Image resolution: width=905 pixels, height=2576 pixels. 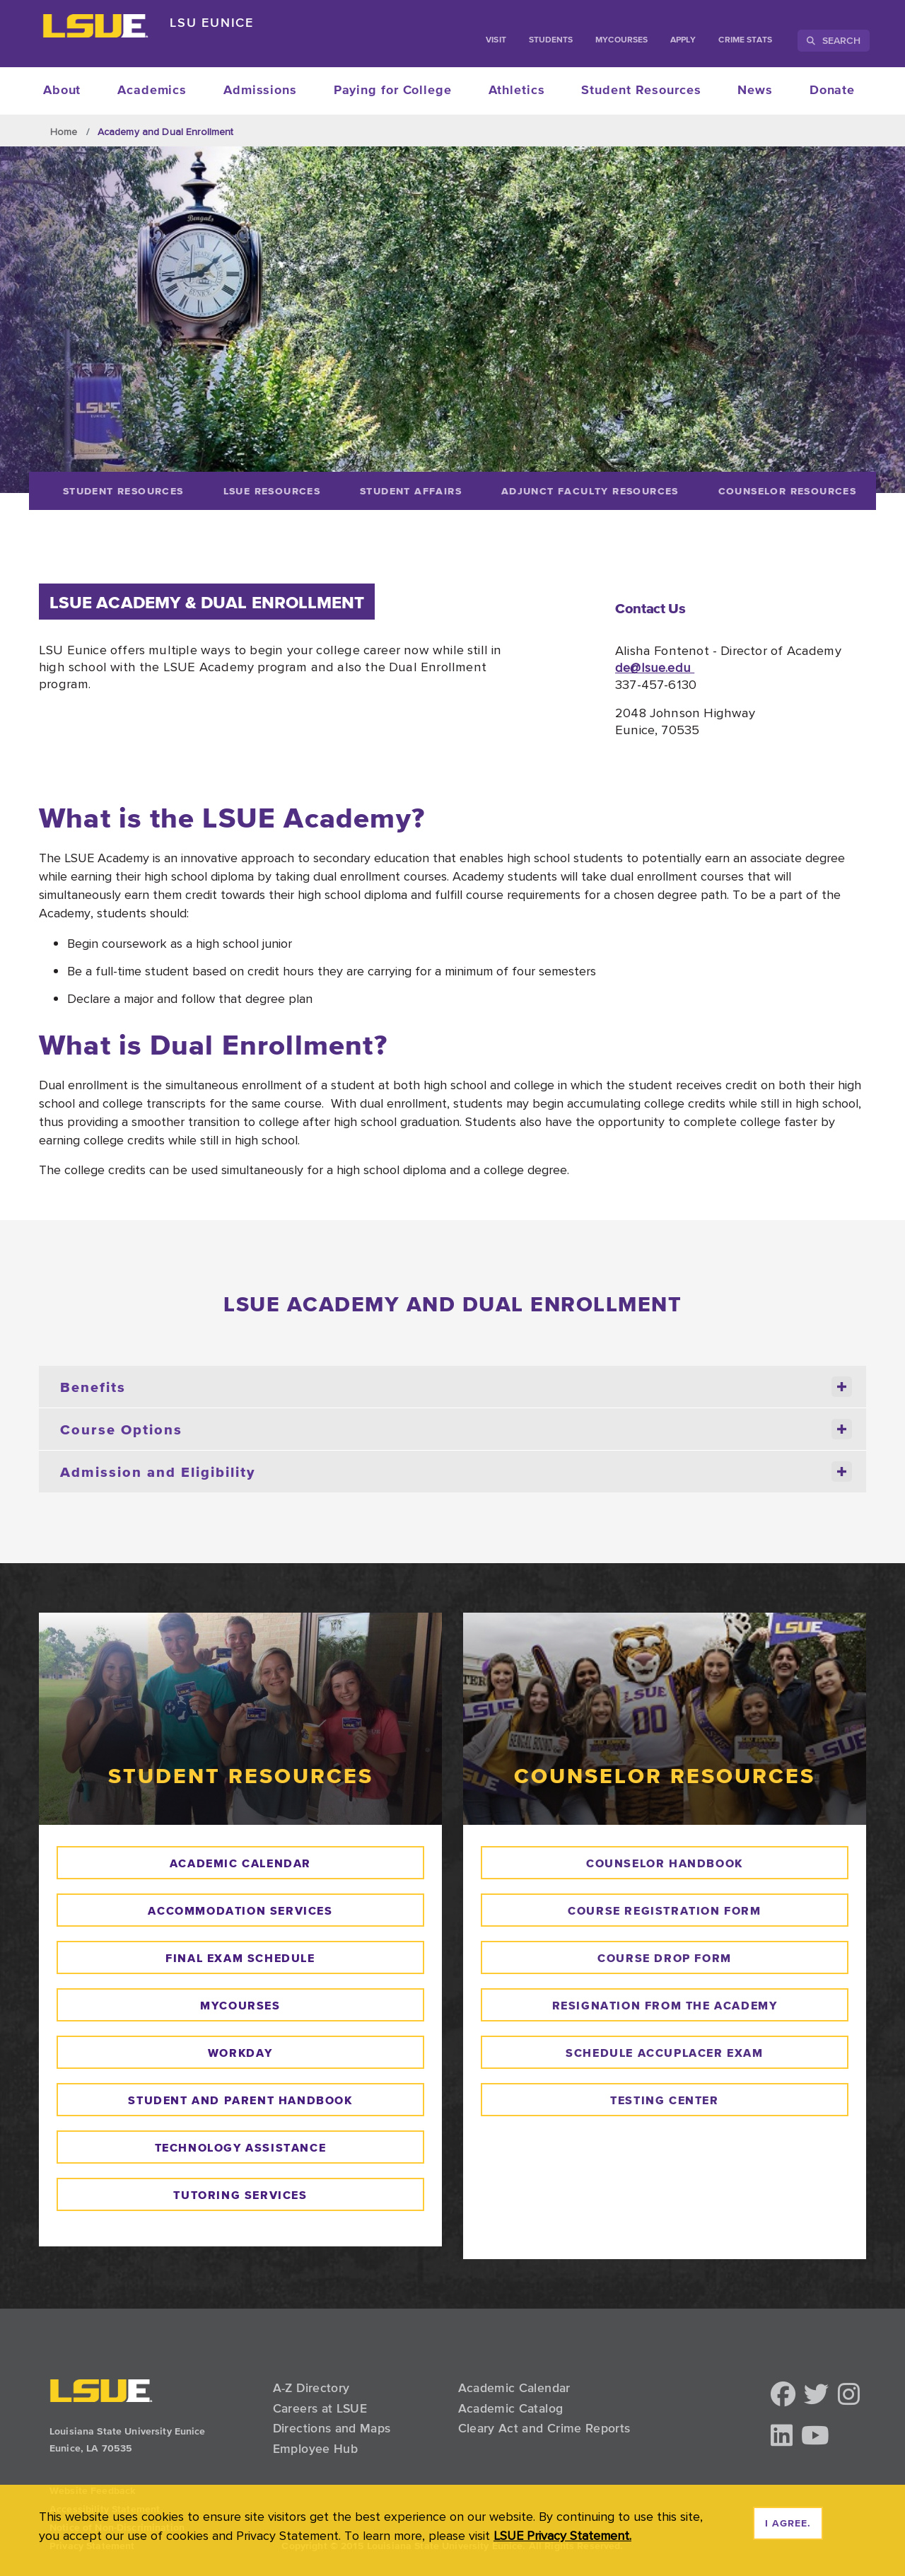 What do you see at coordinates (665, 2005) in the screenshot?
I see `resignation from the academy` at bounding box center [665, 2005].